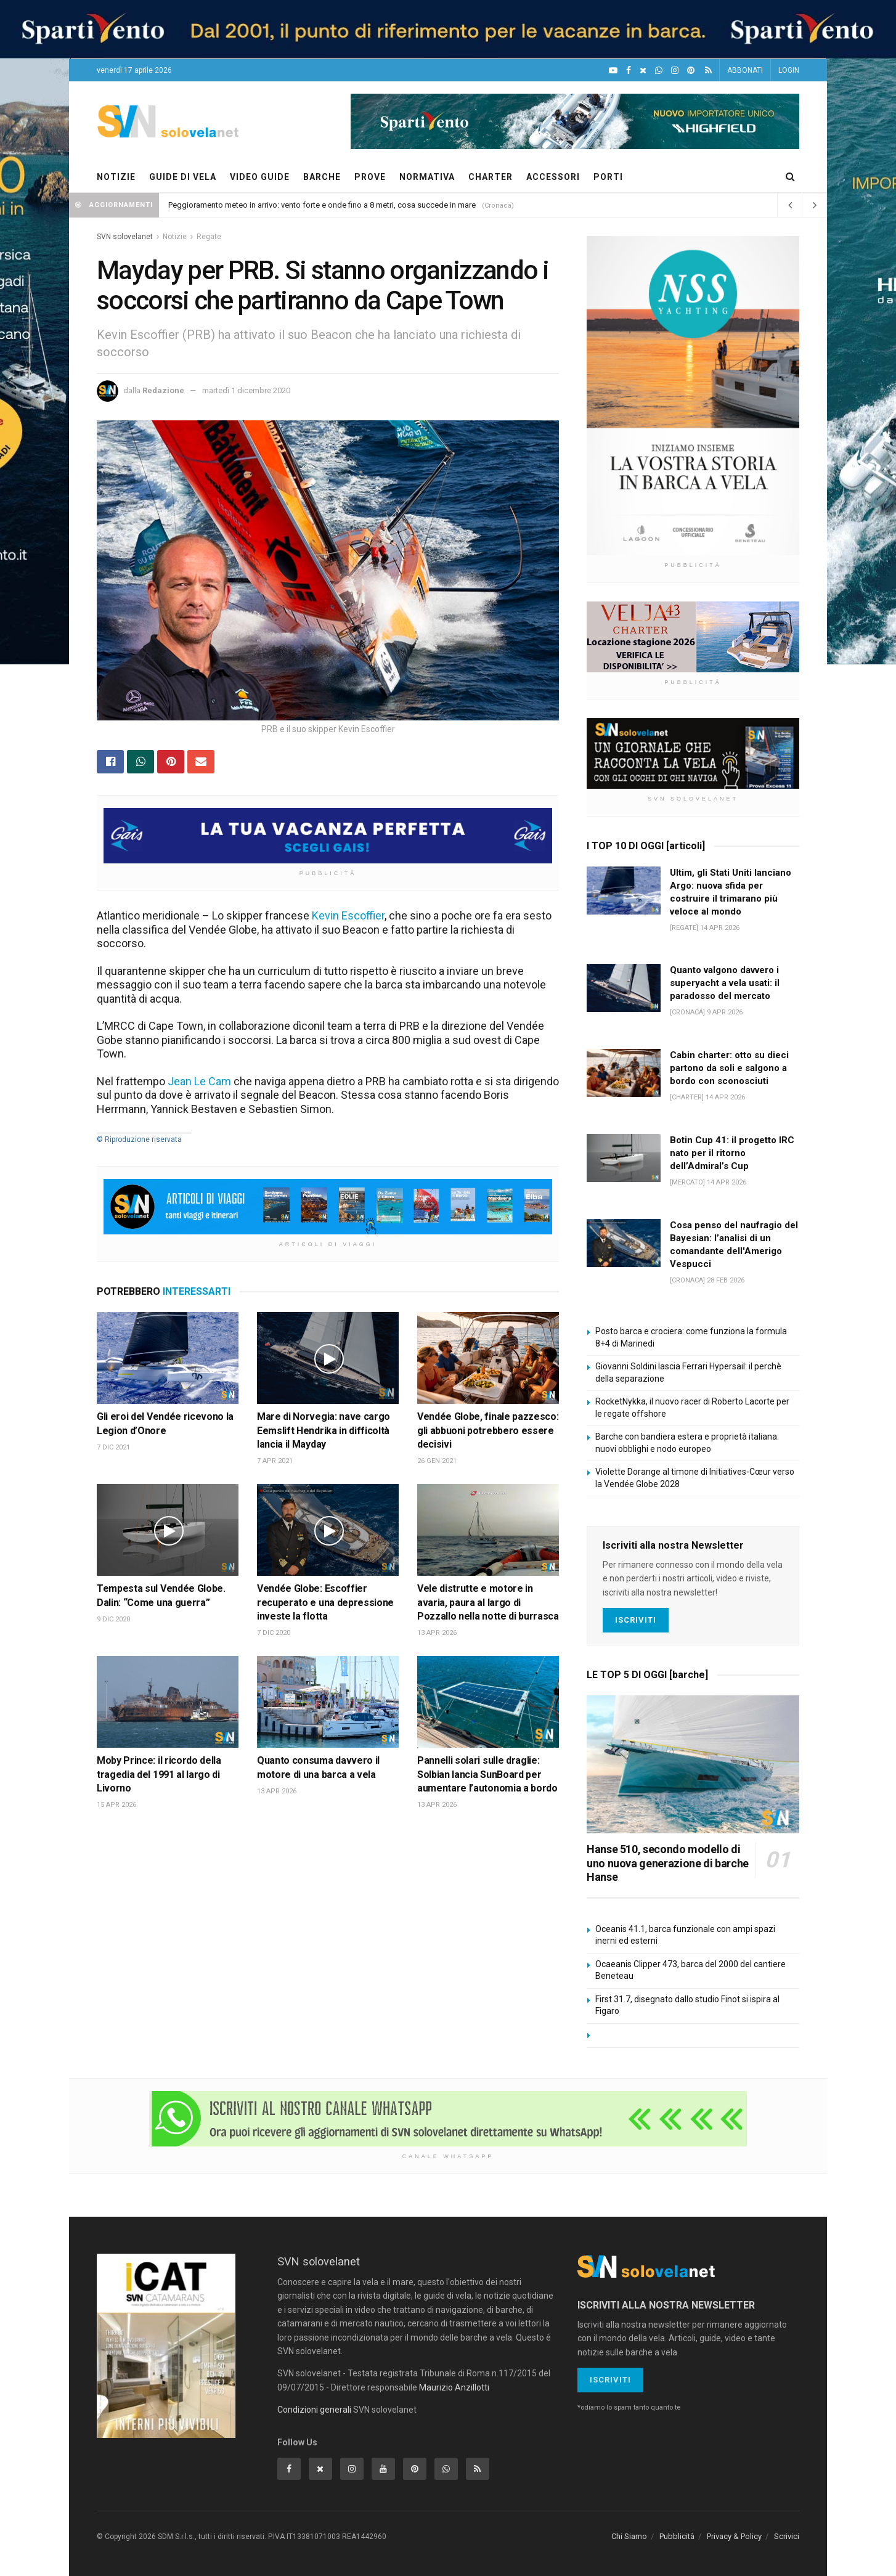  Describe the element at coordinates (199, 1081) in the screenshot. I see `Jean Le Cam` at that location.